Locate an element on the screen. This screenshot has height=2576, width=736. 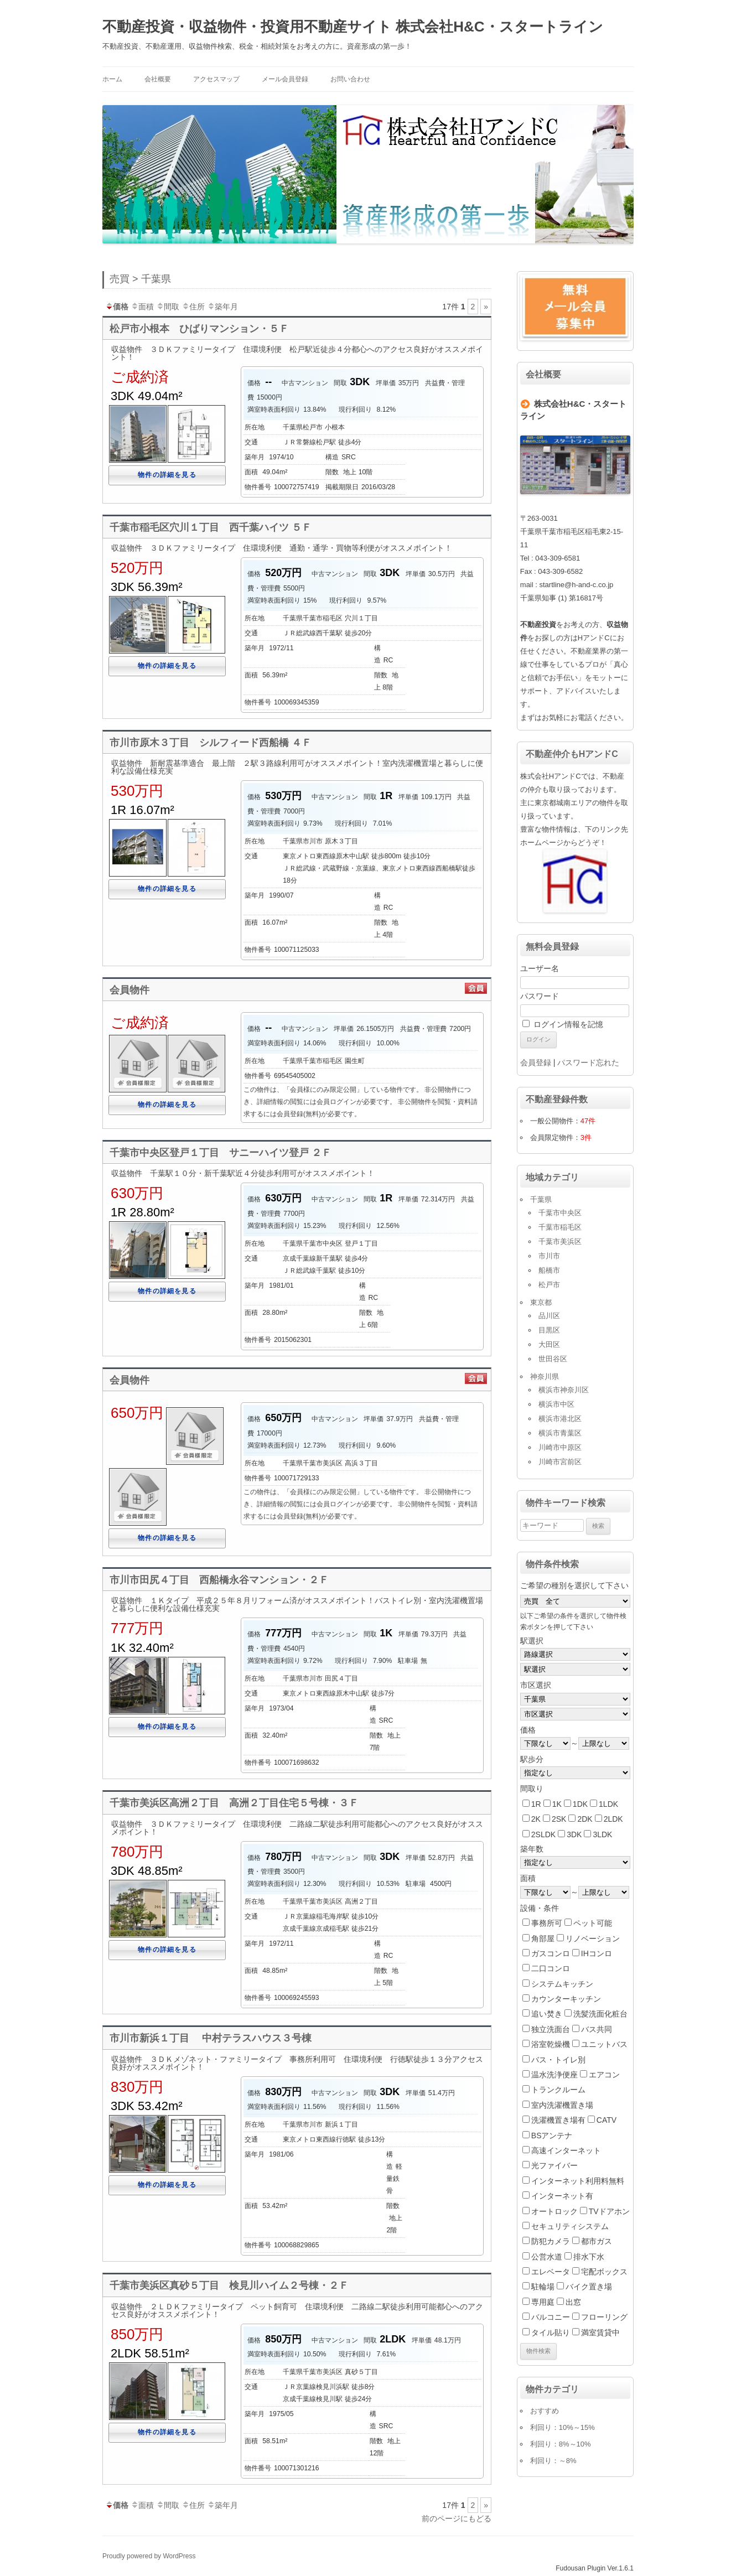
専用庭 is located at coordinates (542, 2302).